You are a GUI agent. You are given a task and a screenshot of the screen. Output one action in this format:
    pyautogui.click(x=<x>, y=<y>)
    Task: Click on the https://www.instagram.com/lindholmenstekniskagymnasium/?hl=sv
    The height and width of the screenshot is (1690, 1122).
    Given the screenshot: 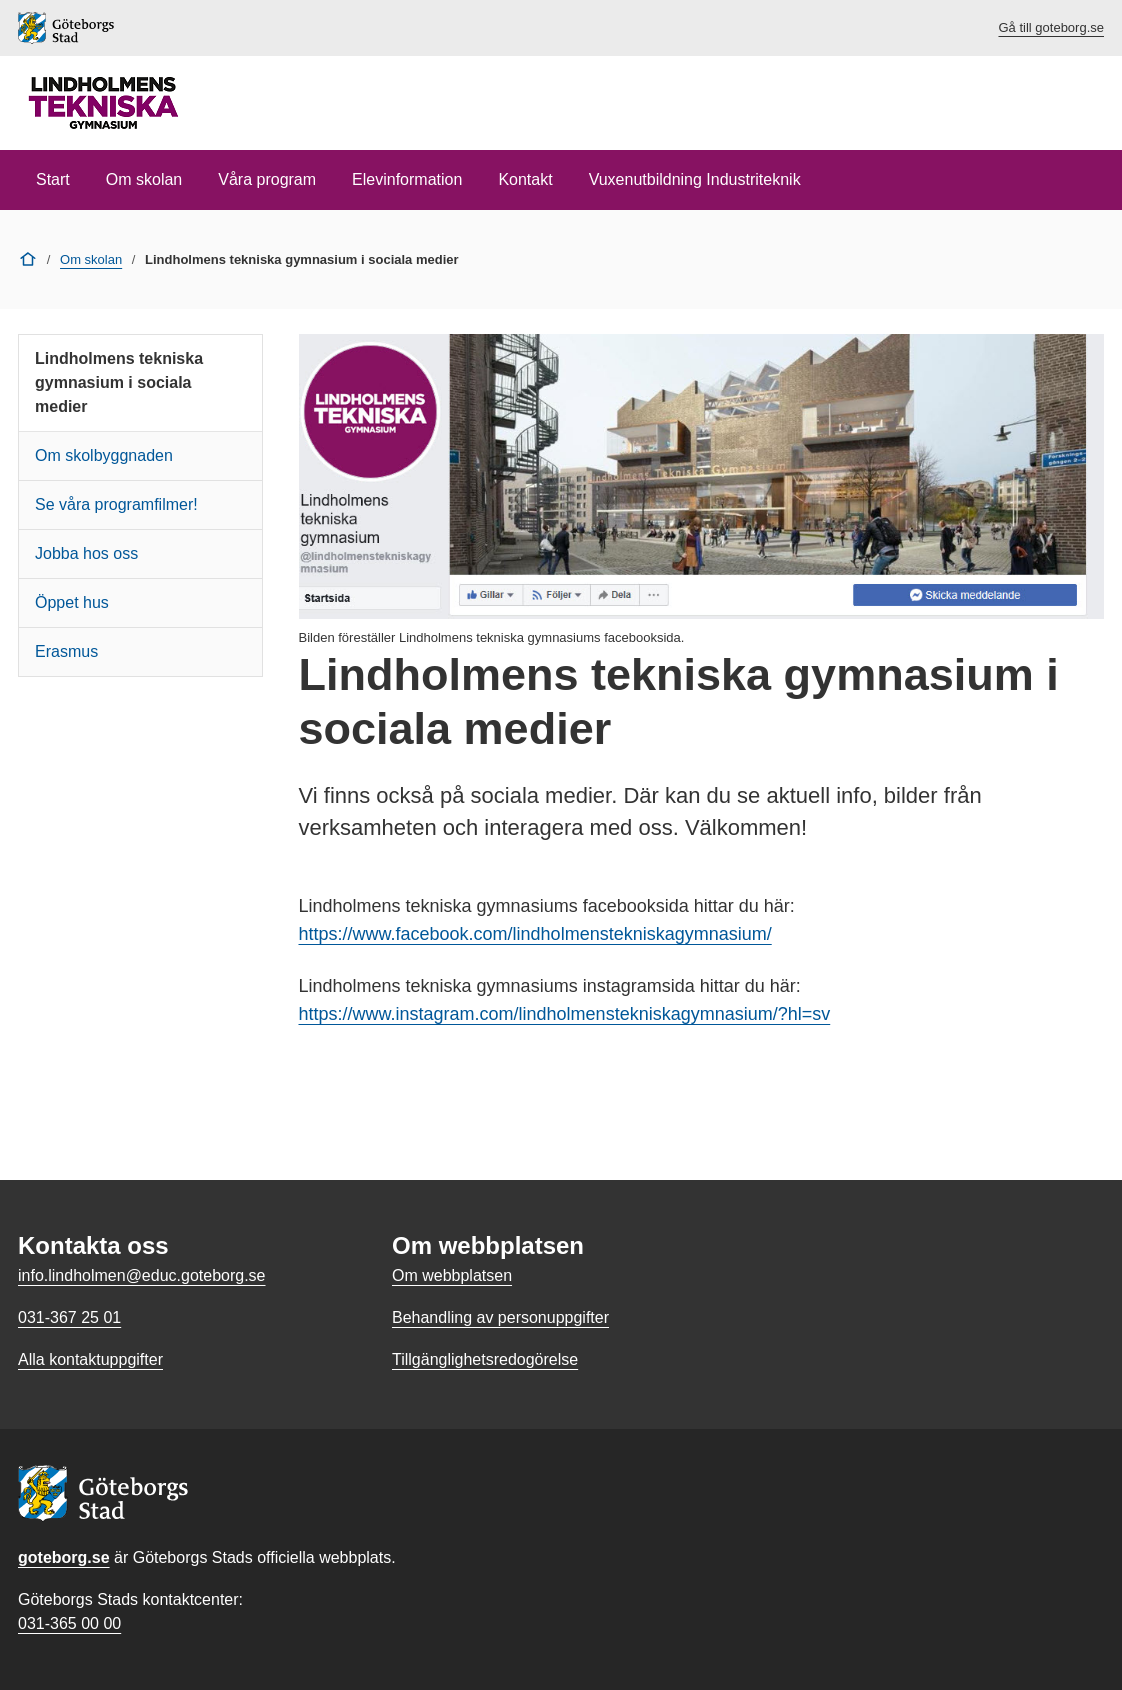 What is the action you would take?
    pyautogui.click(x=565, y=1014)
    